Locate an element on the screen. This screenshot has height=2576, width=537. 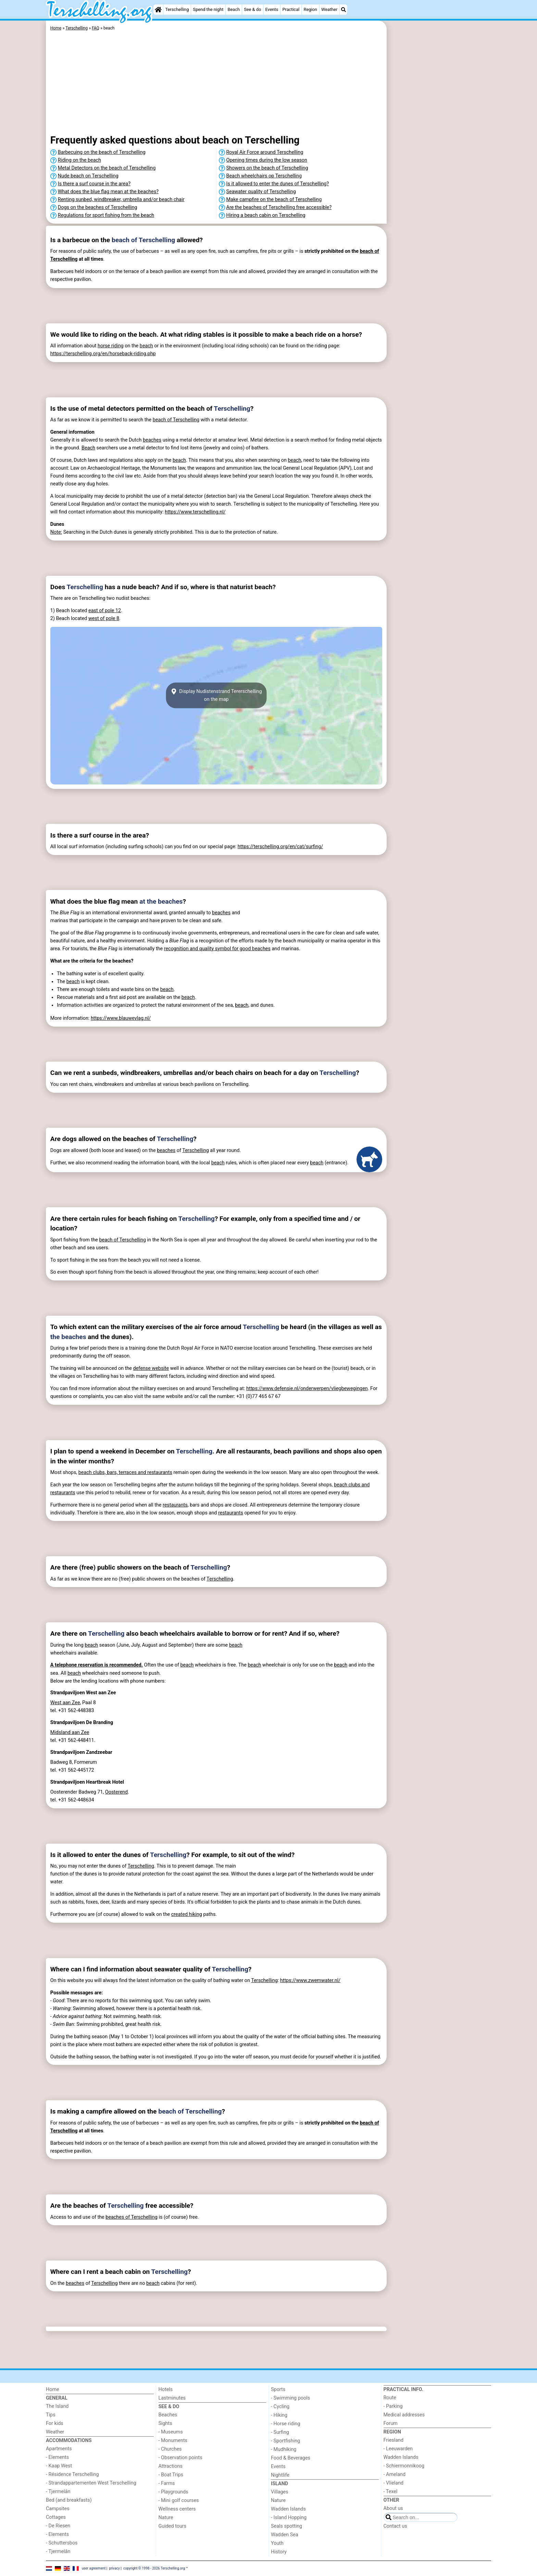
created is located at coordinates (180, 1914).